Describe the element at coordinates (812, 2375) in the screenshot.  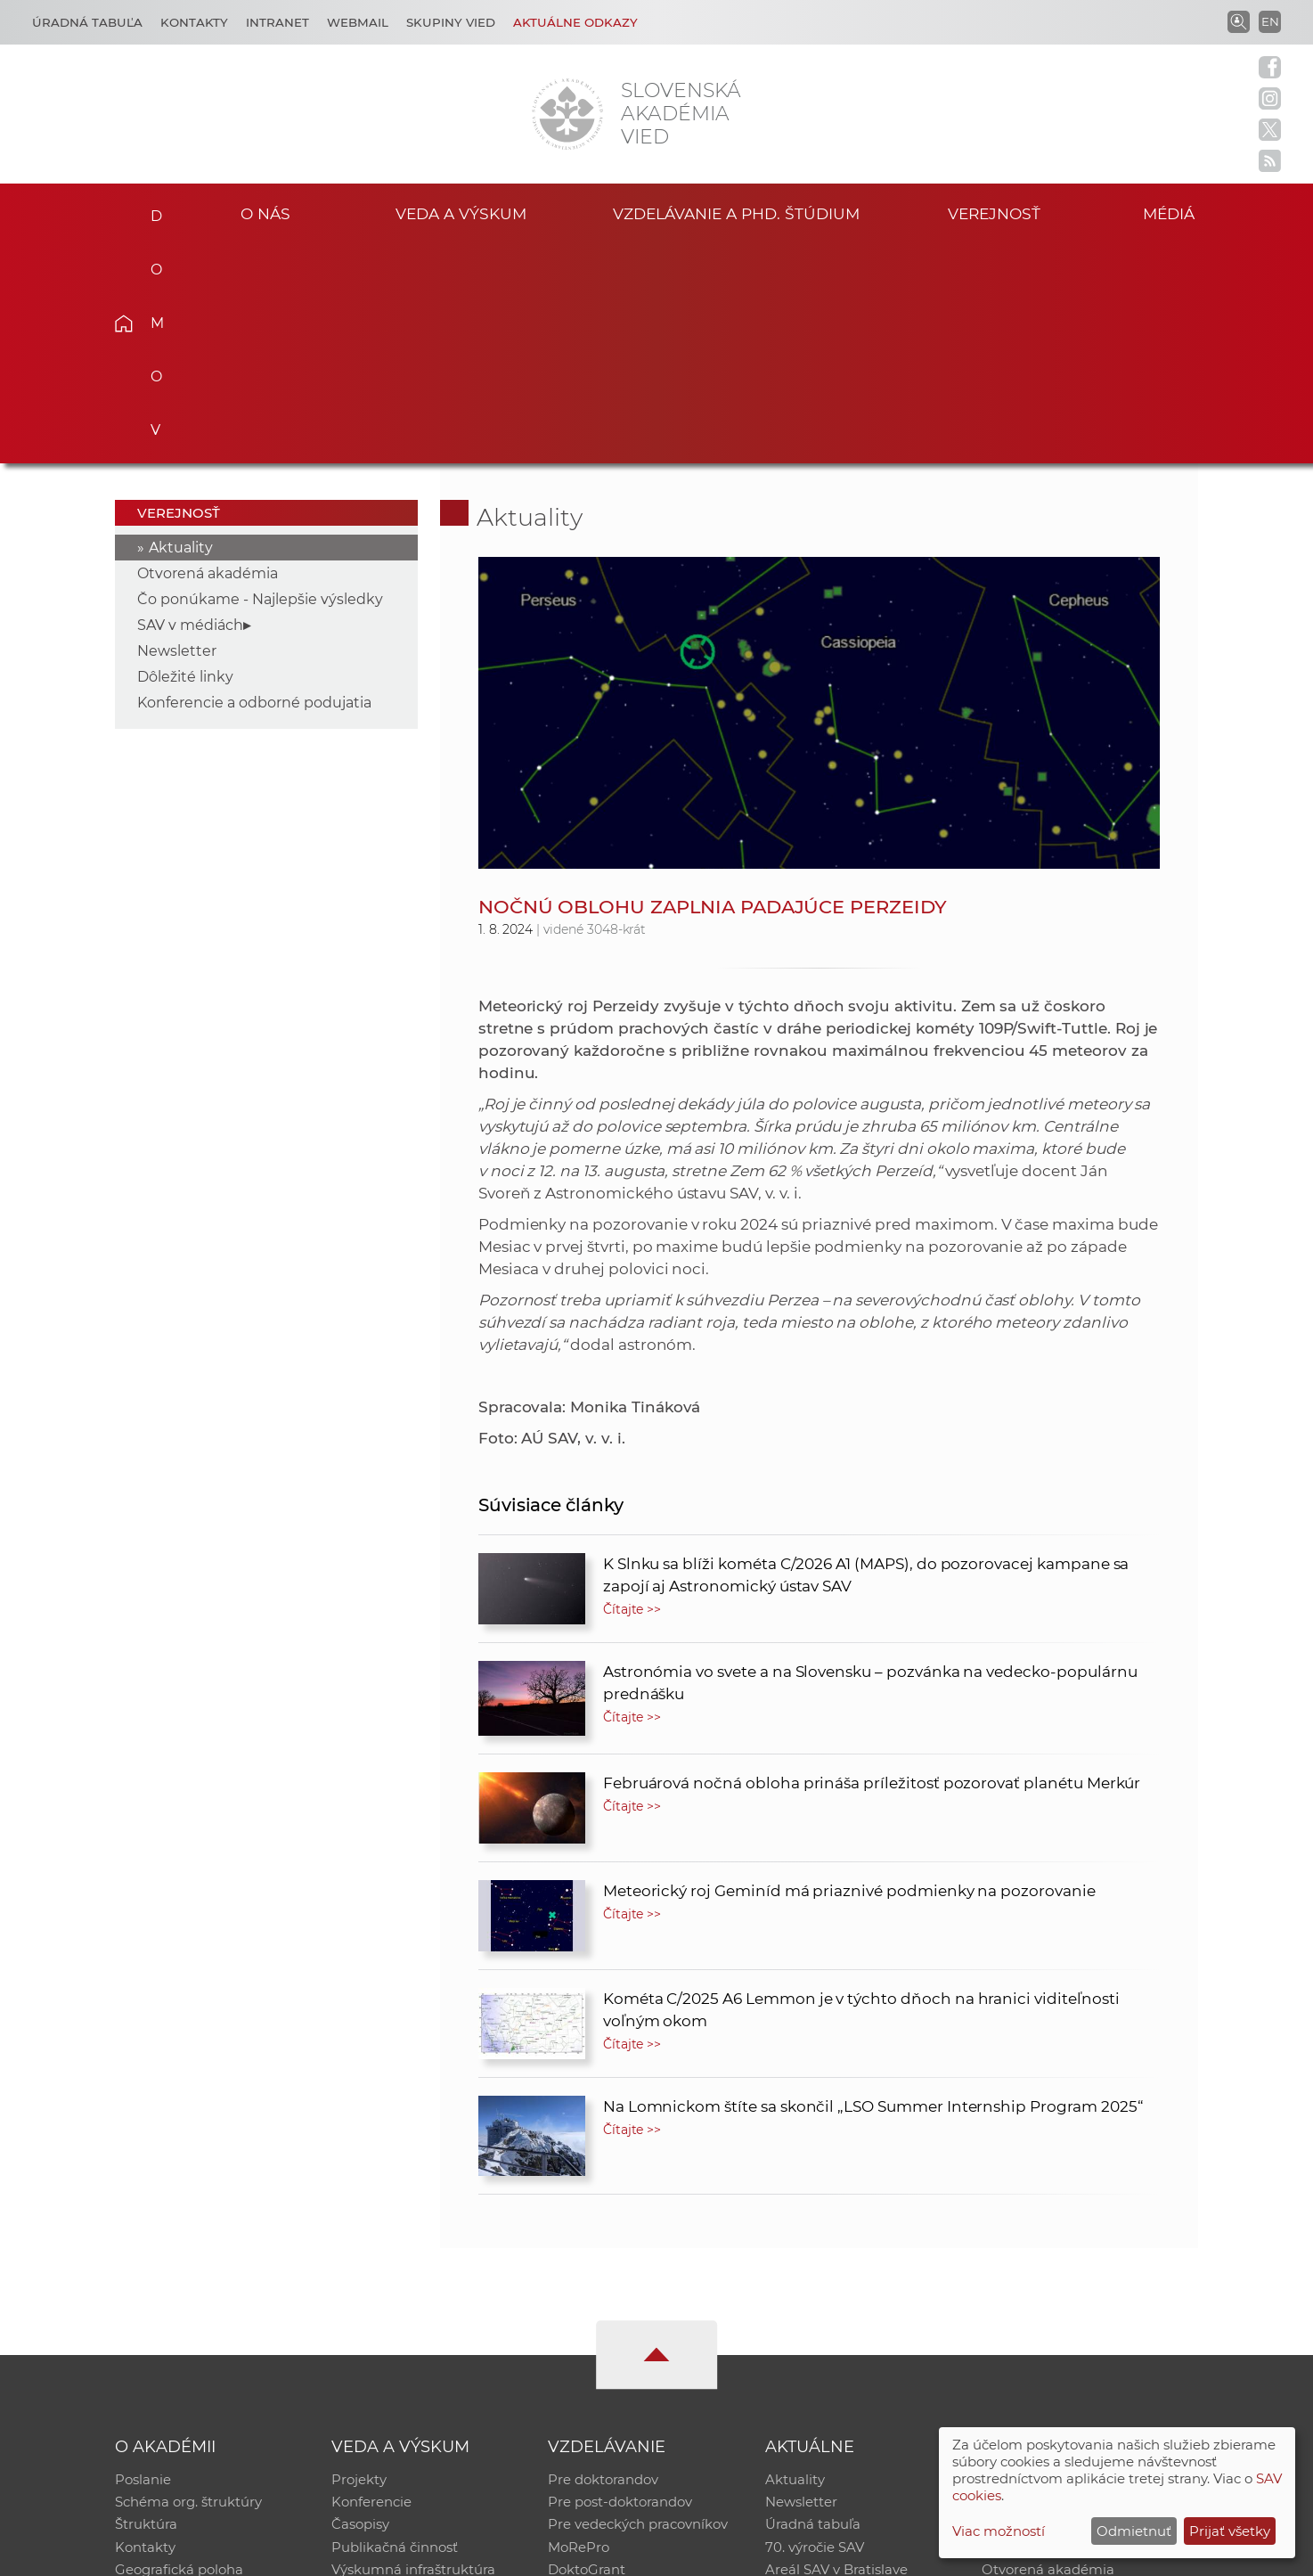
I see `Čo ponúkame` at that location.